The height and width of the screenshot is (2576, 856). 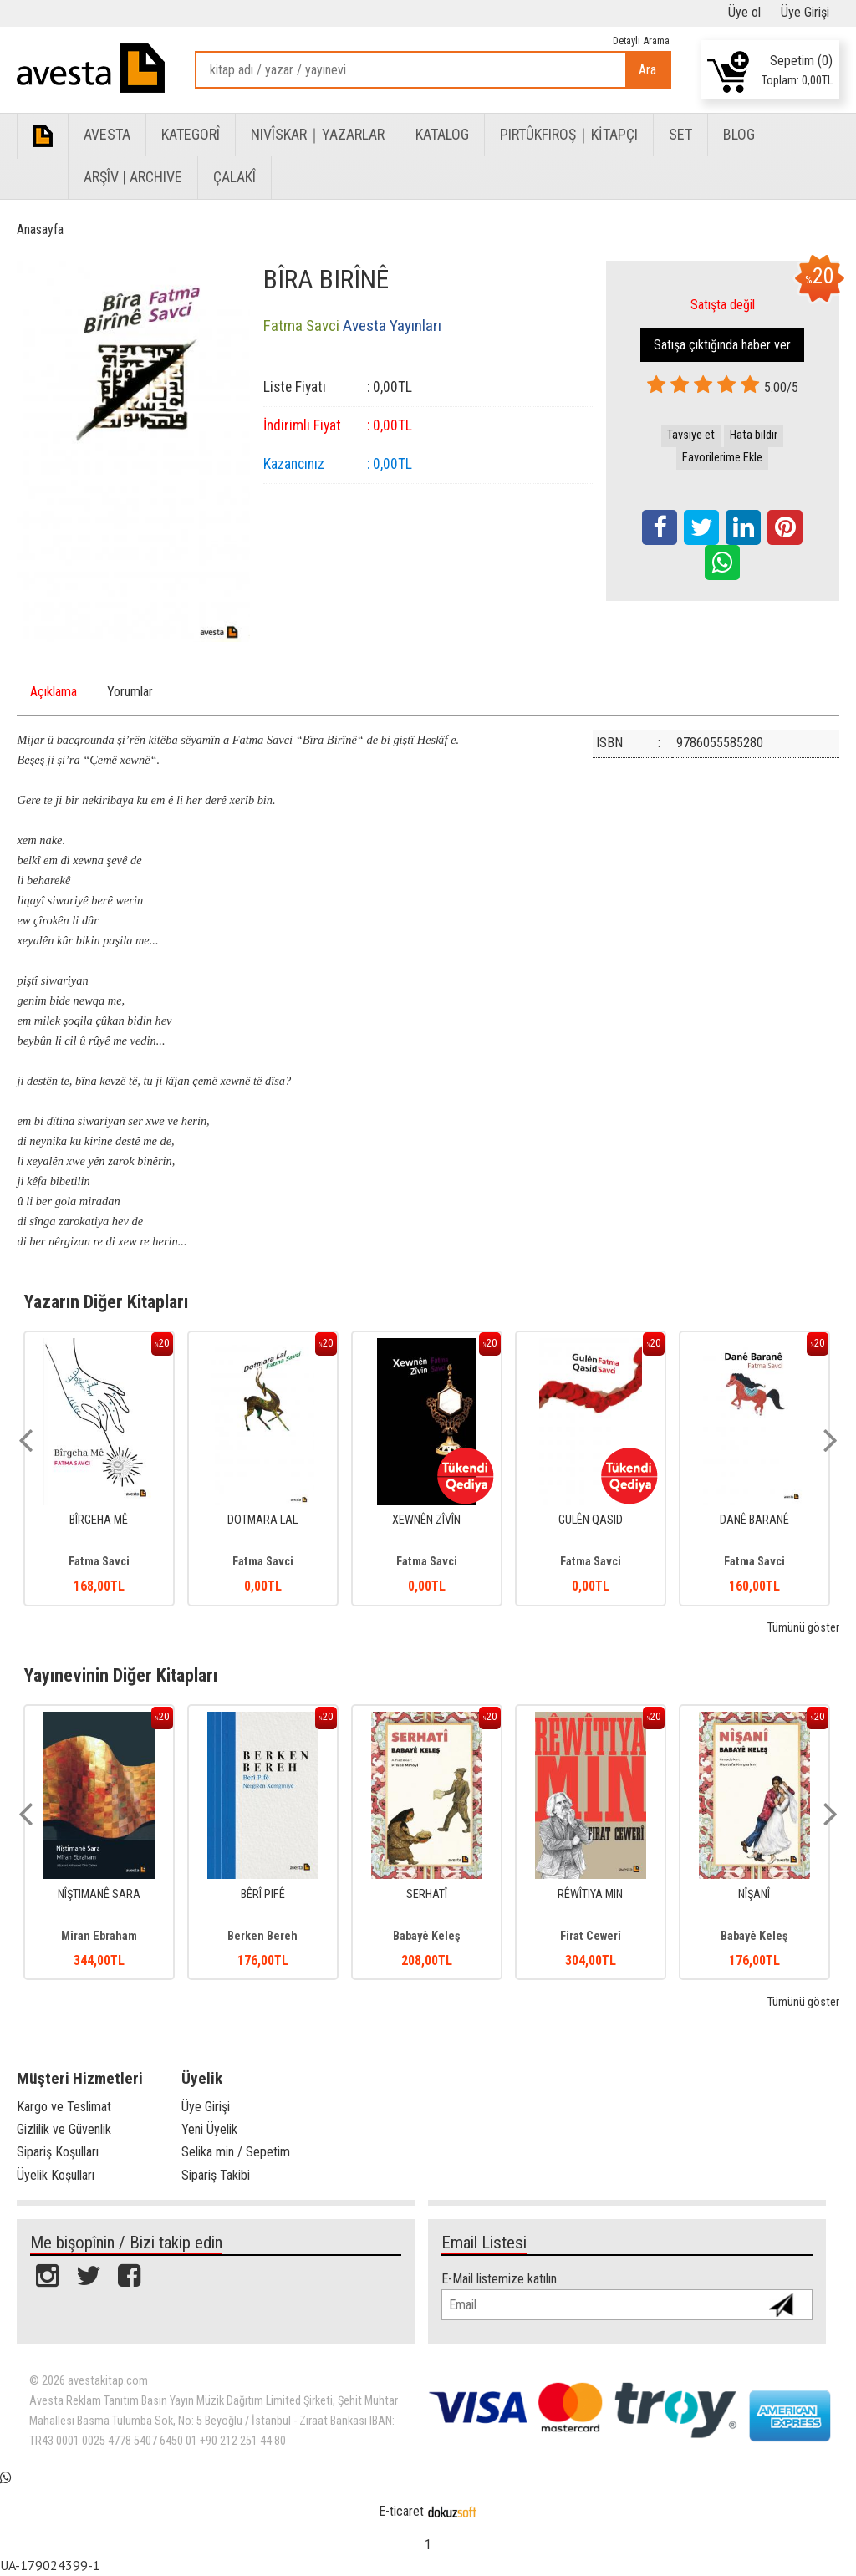 I want to click on Firat Cewerî, so click(x=590, y=1936).